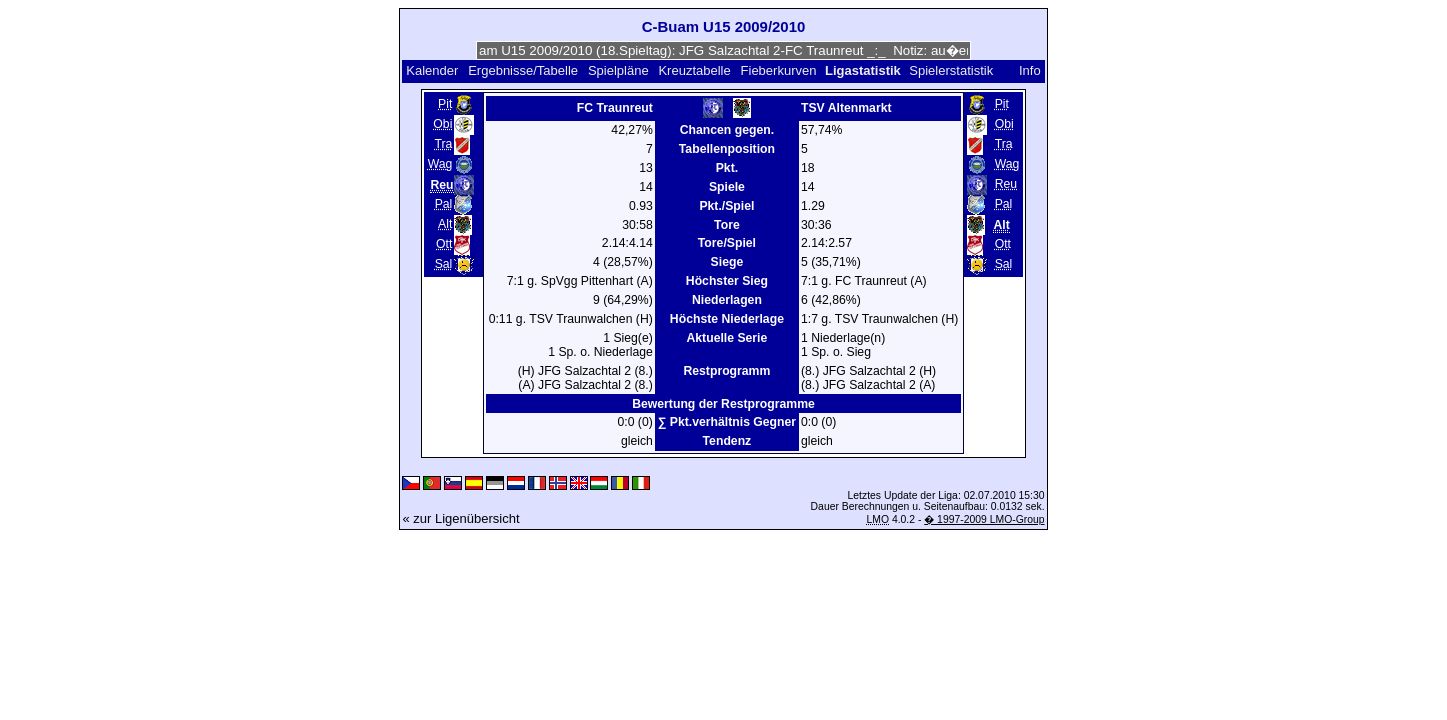 The height and width of the screenshot is (720, 1447). What do you see at coordinates (444, 264) in the screenshot?
I see `Sal` at bounding box center [444, 264].